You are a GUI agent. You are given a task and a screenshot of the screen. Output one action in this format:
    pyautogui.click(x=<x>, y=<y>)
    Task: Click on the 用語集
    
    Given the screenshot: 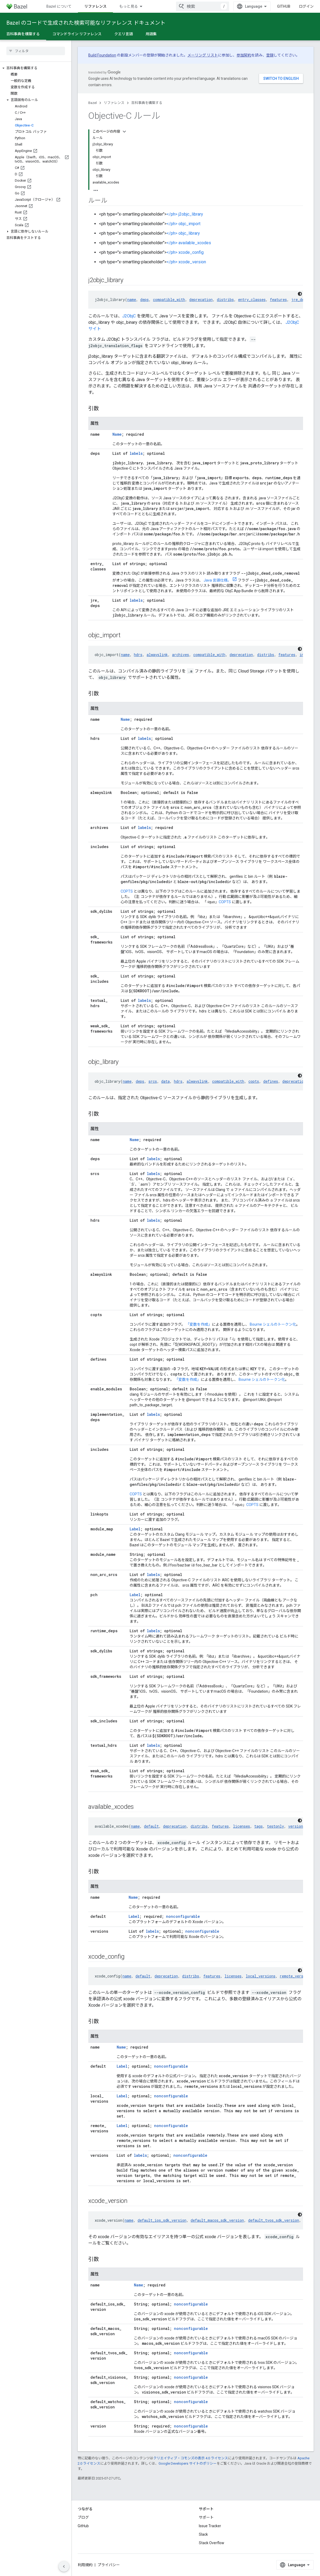 What is the action you would take?
    pyautogui.click(x=151, y=34)
    